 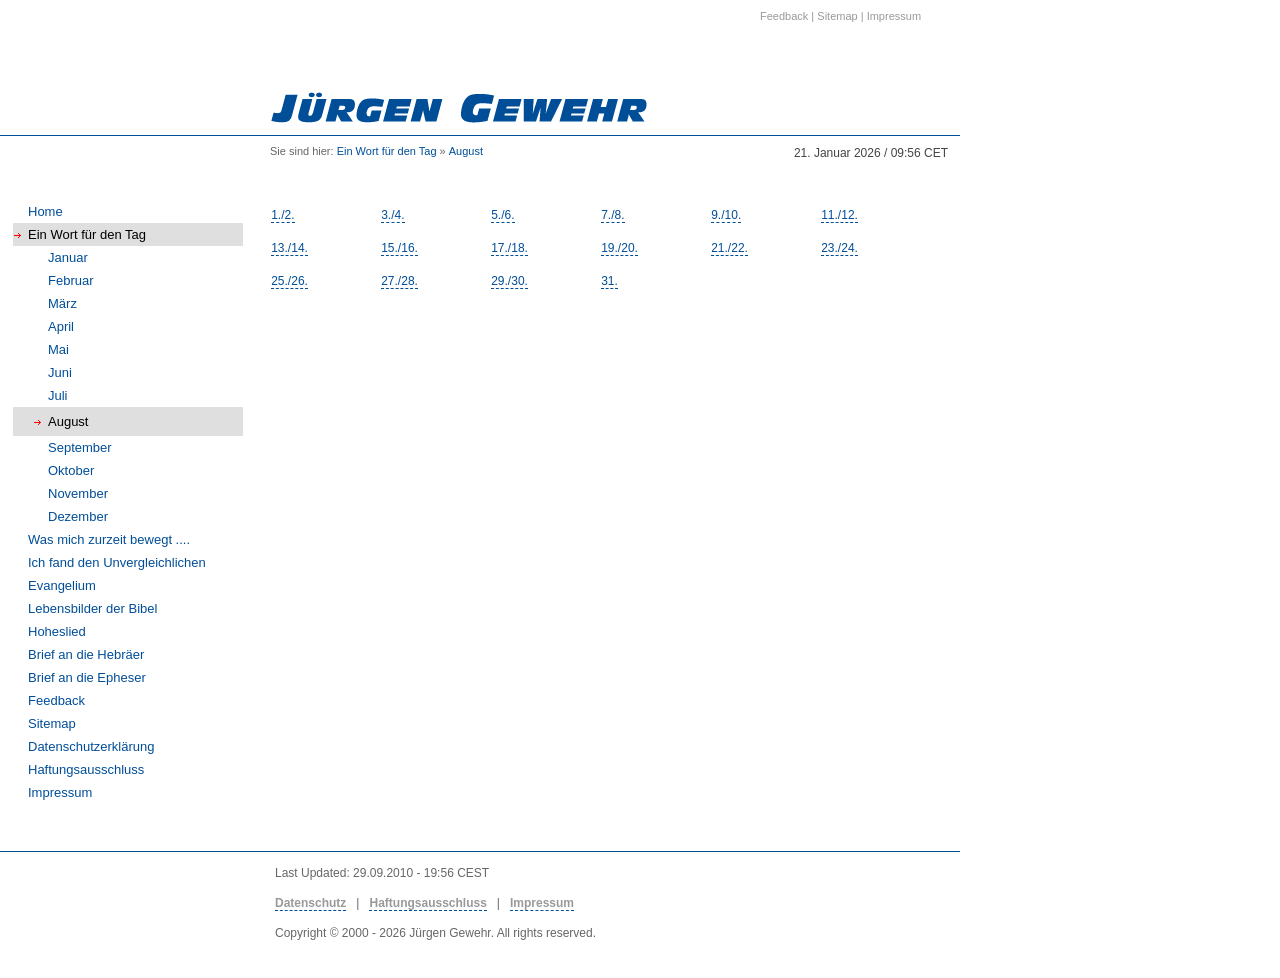 I want to click on 1./2., so click(x=282, y=215).